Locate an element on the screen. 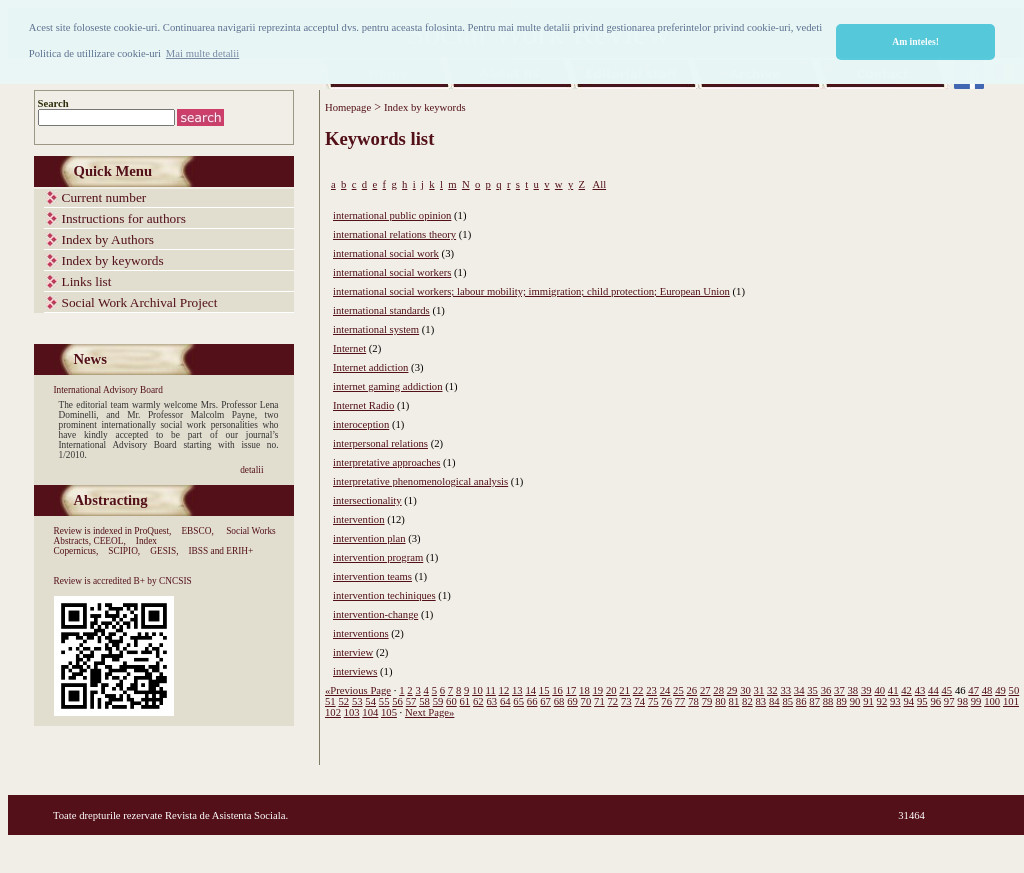 The width and height of the screenshot is (1024, 873). 71 is located at coordinates (599, 701).